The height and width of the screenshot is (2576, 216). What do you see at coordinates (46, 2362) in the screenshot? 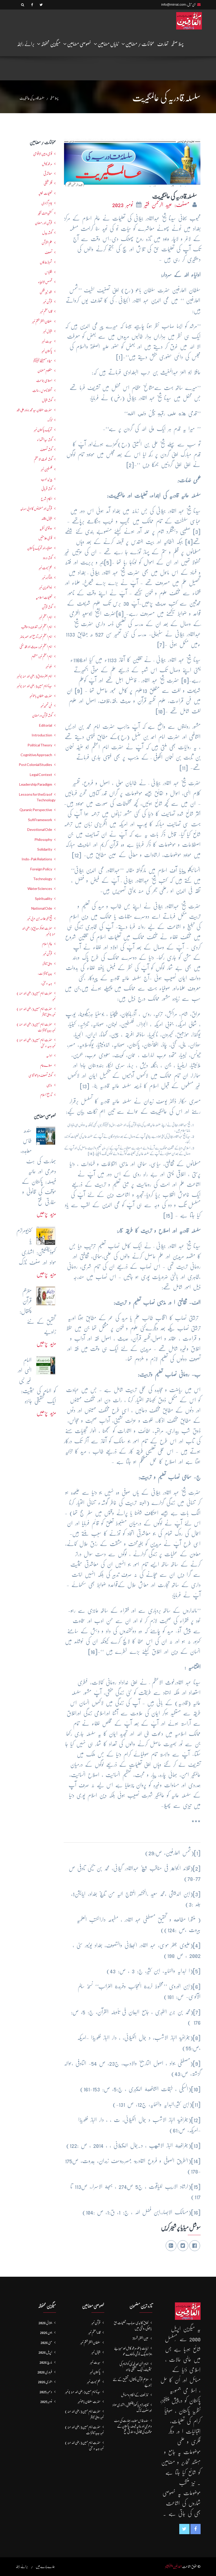
I see `مارچ 2026` at bounding box center [46, 2362].